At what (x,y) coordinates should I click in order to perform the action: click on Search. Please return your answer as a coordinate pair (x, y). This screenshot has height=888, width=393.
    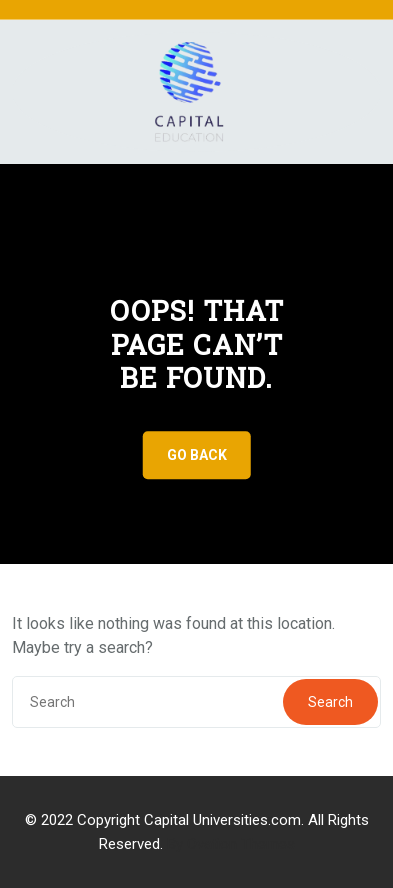
    Looking at the image, I should click on (330, 702).